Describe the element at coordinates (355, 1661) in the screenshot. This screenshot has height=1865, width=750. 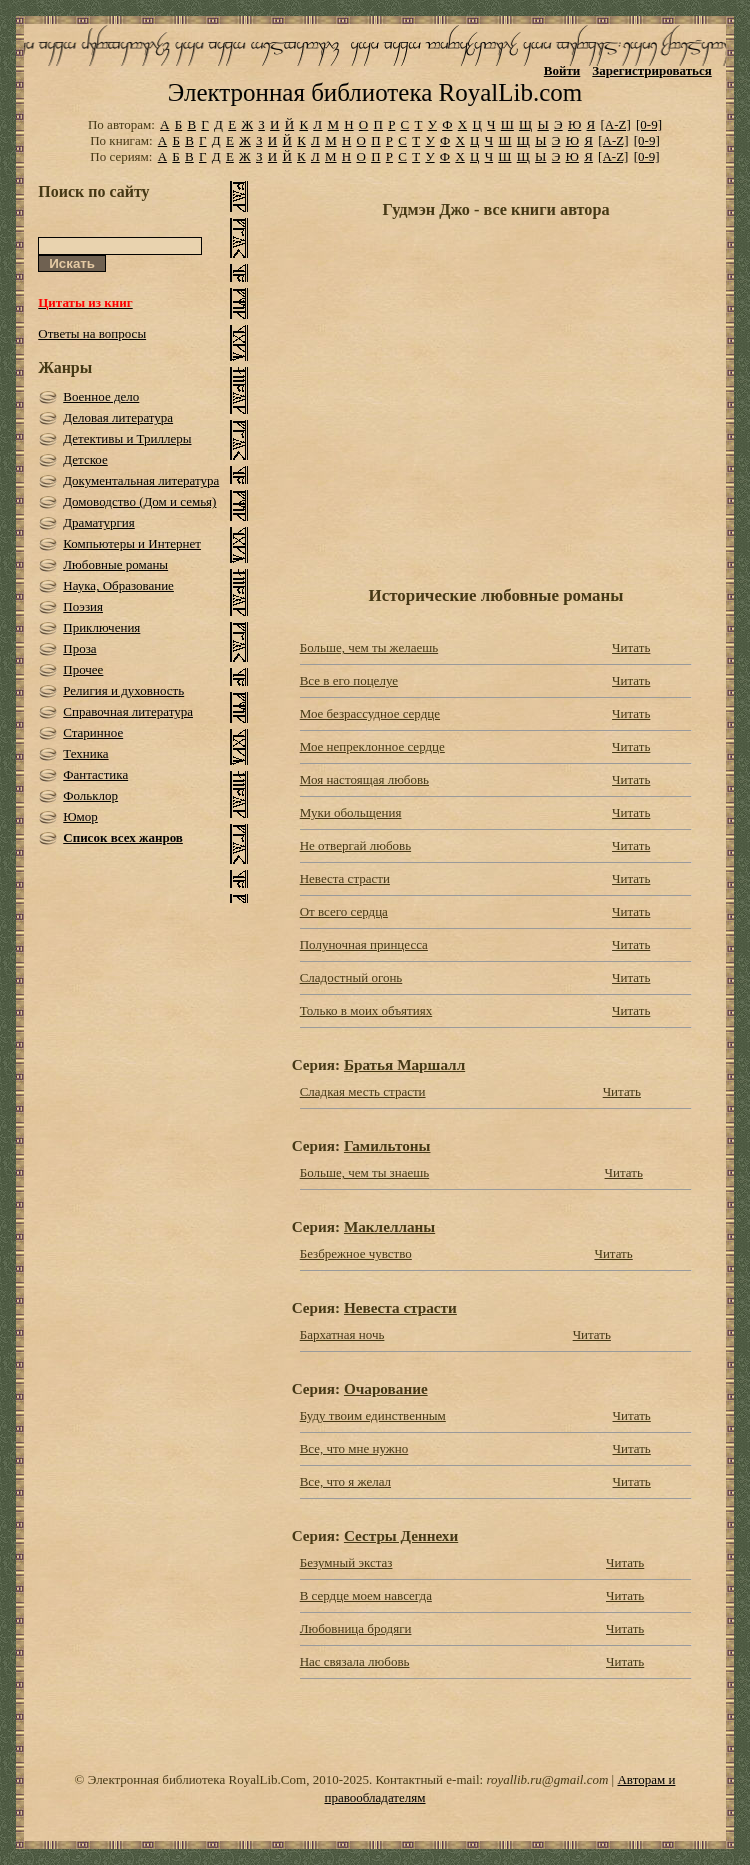
I see `Нас связала любовь` at that location.